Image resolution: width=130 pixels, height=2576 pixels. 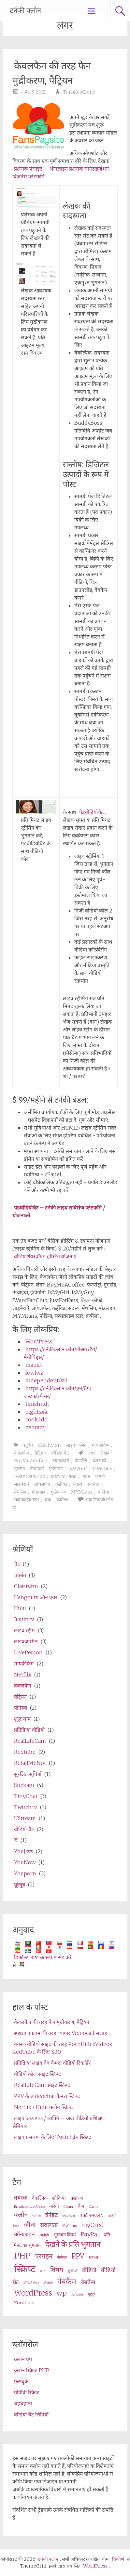 What do you see at coordinates (73, 2244) in the screenshot?
I see `देखने के प्रति भुगतान [pay per view (6 items)]` at bounding box center [73, 2244].